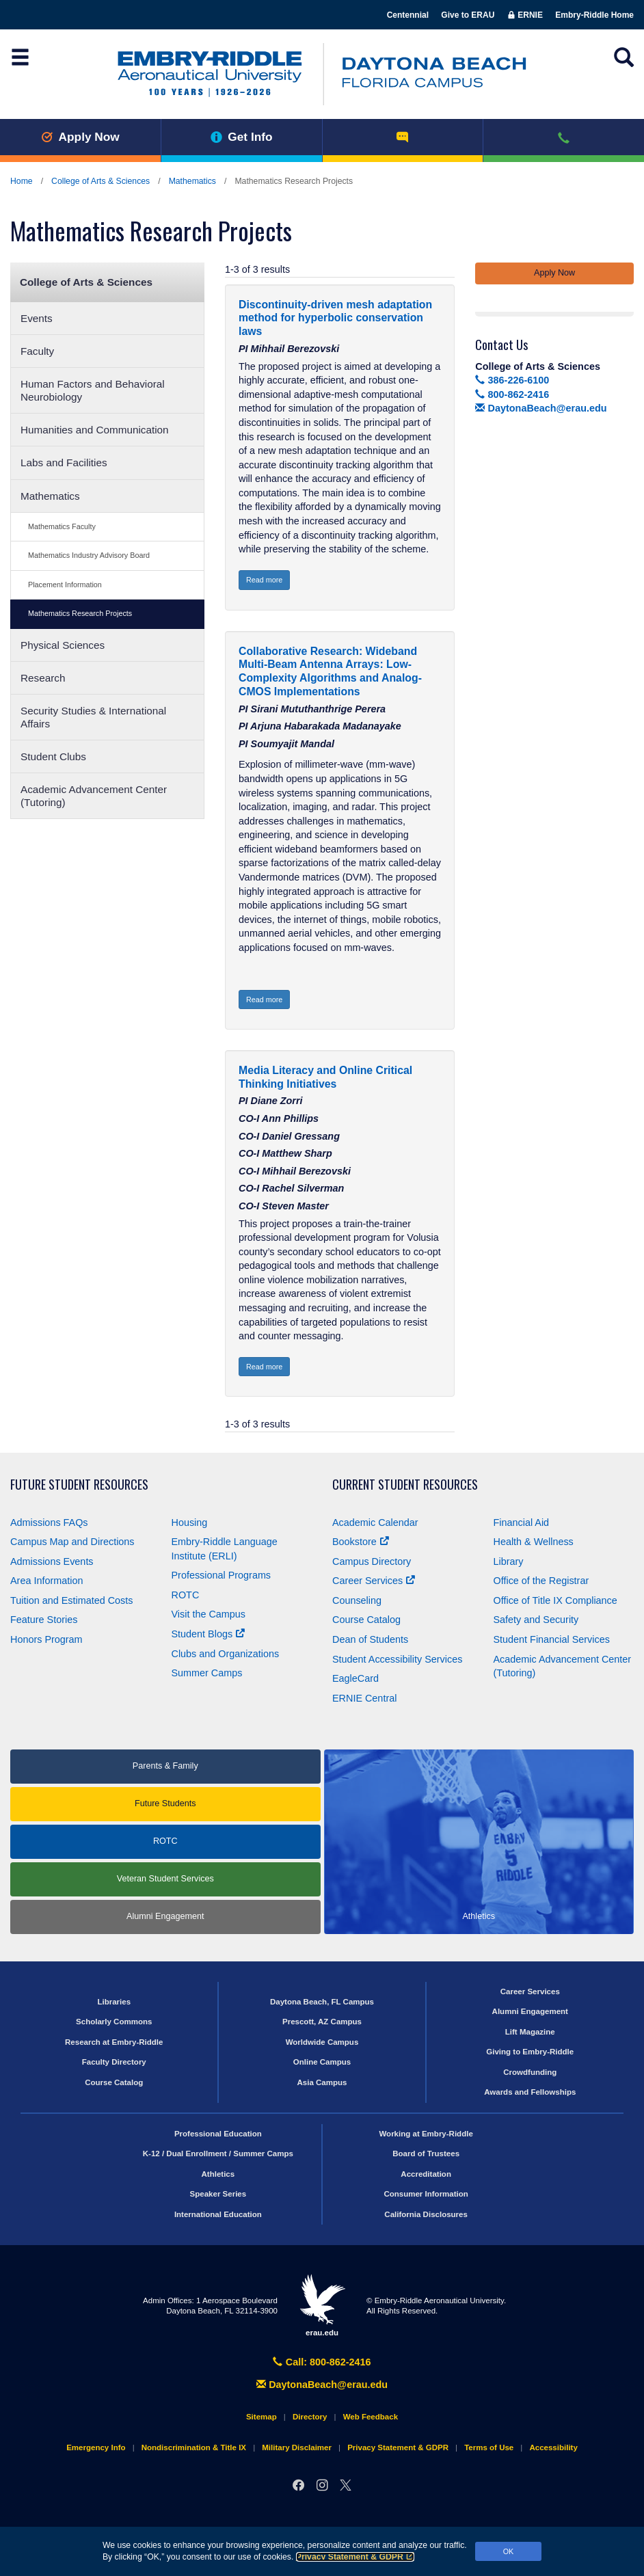 Image resolution: width=644 pixels, height=2576 pixels. Describe the element at coordinates (264, 580) in the screenshot. I see `Read more` at that location.